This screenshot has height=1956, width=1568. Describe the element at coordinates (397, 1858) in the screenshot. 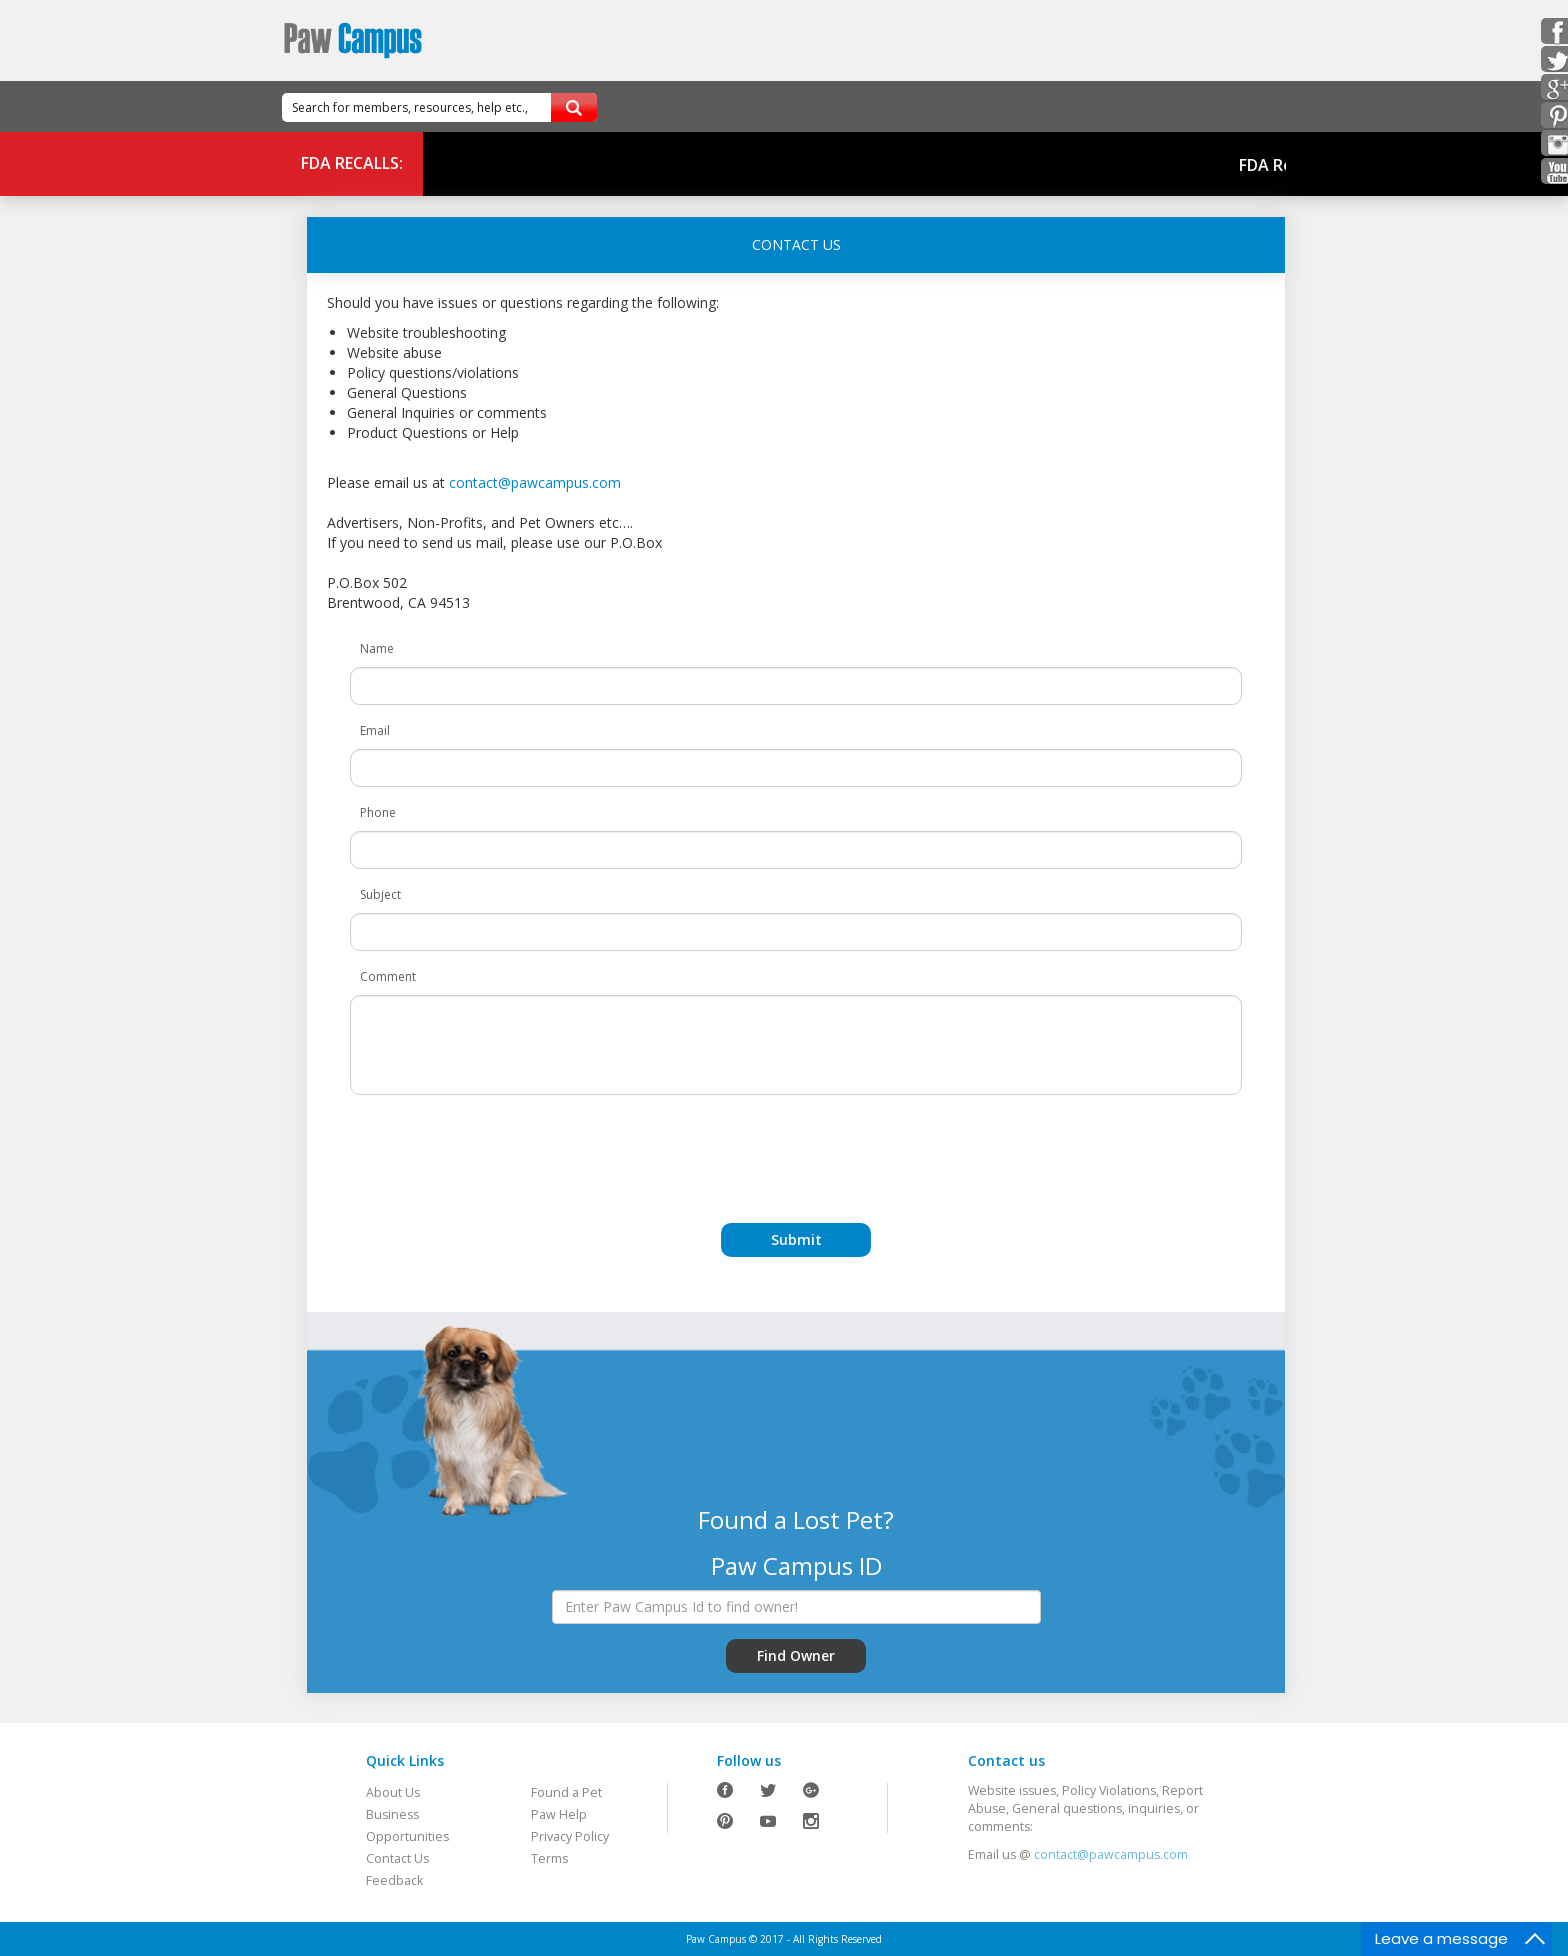

I see `Contact Us` at that location.